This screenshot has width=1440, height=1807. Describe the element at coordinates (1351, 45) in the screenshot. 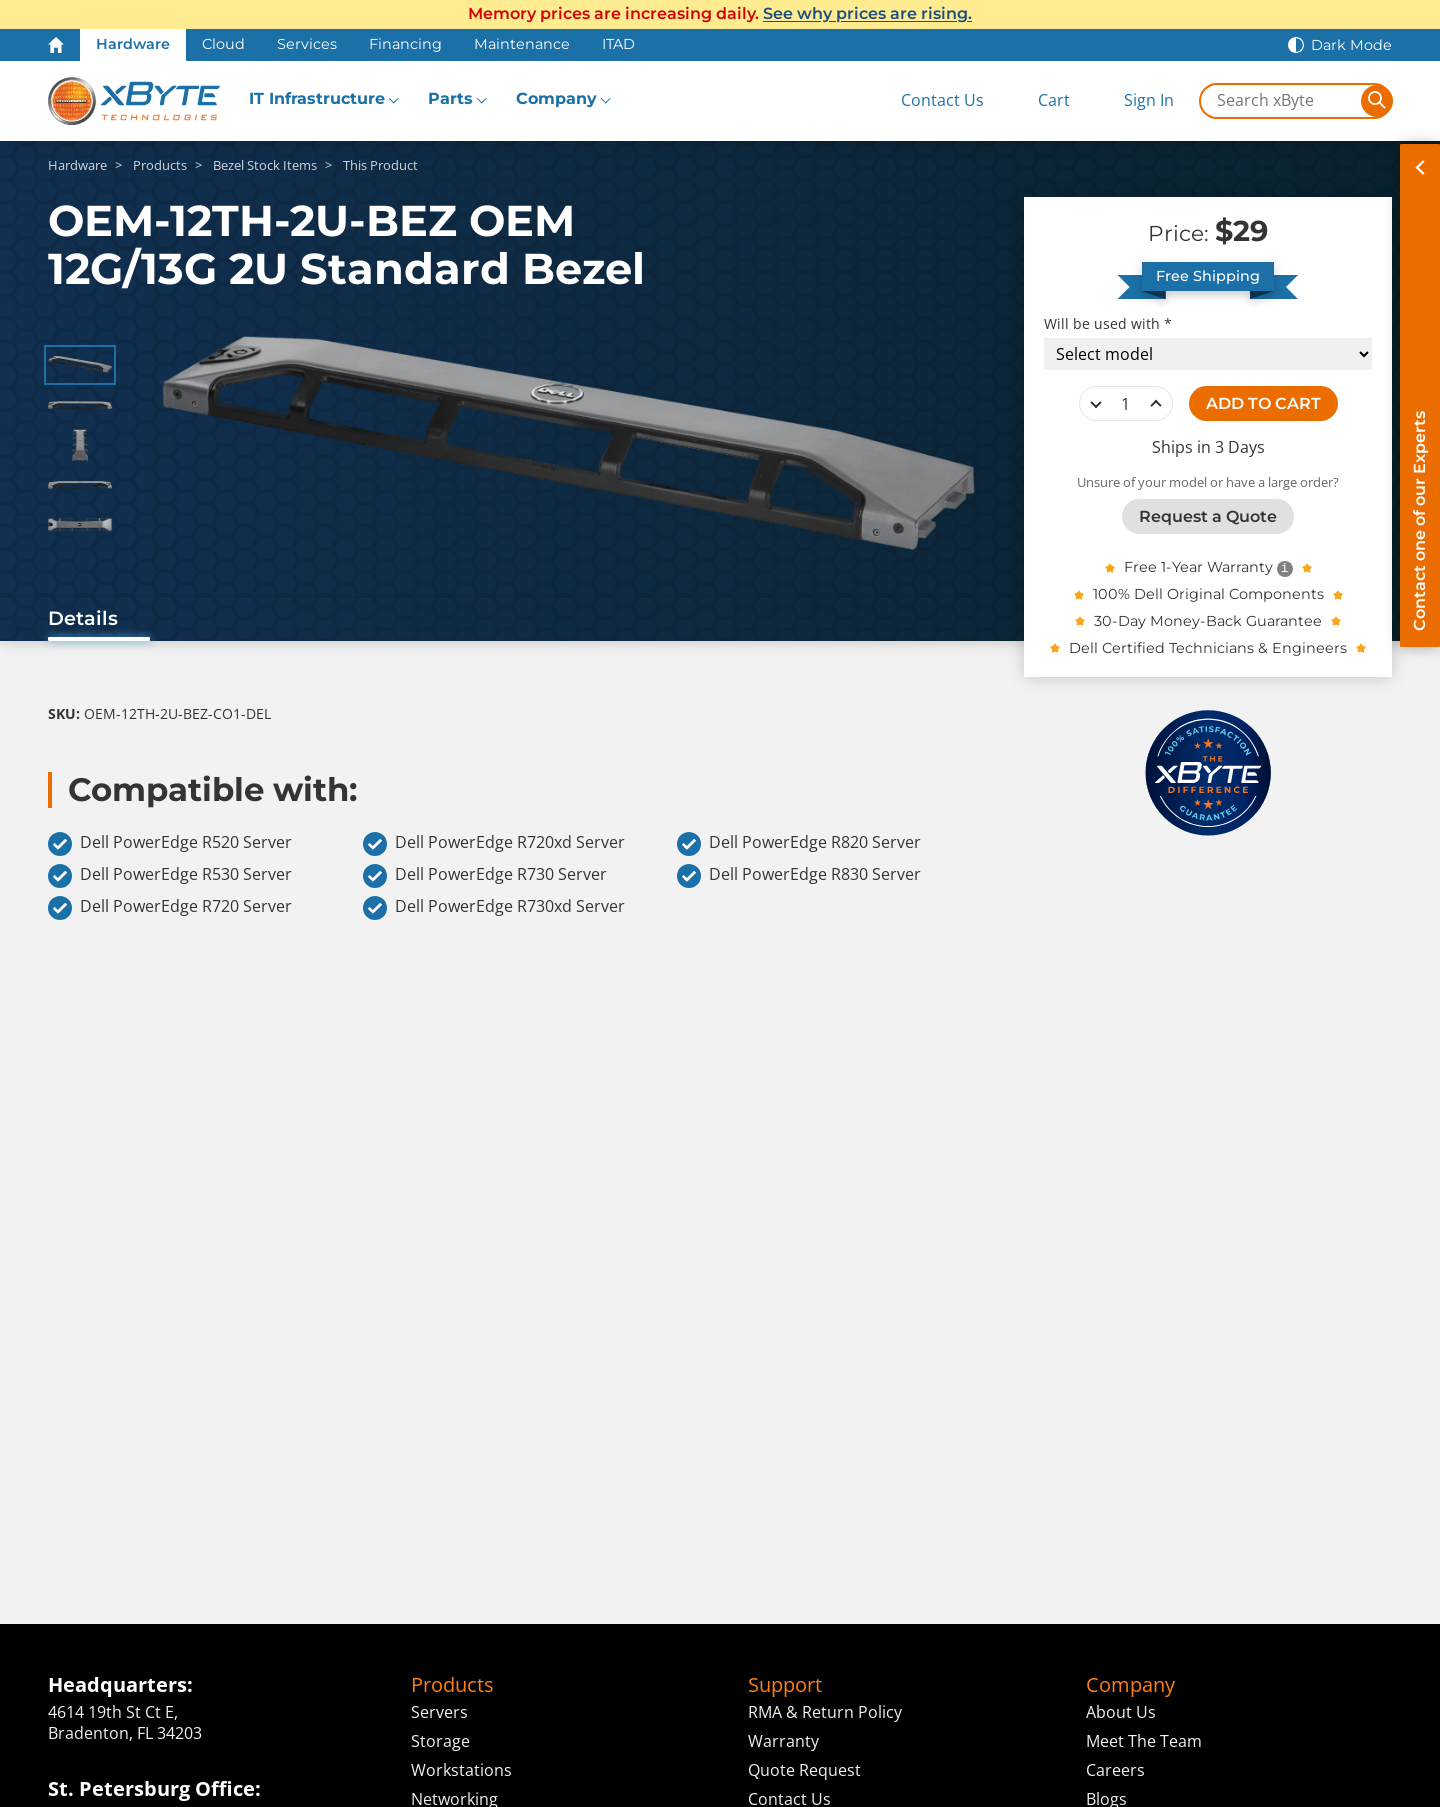

I see `Dark Mode` at that location.